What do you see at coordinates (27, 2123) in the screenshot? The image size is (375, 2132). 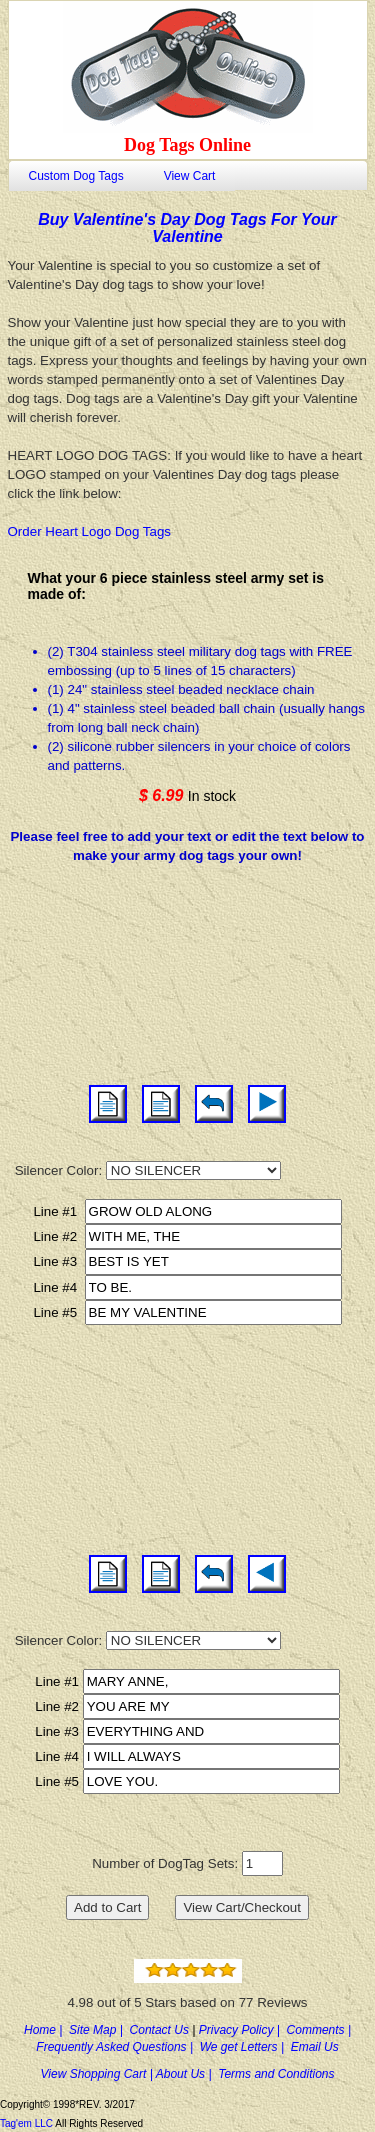 I see `Tag'em LLC` at bounding box center [27, 2123].